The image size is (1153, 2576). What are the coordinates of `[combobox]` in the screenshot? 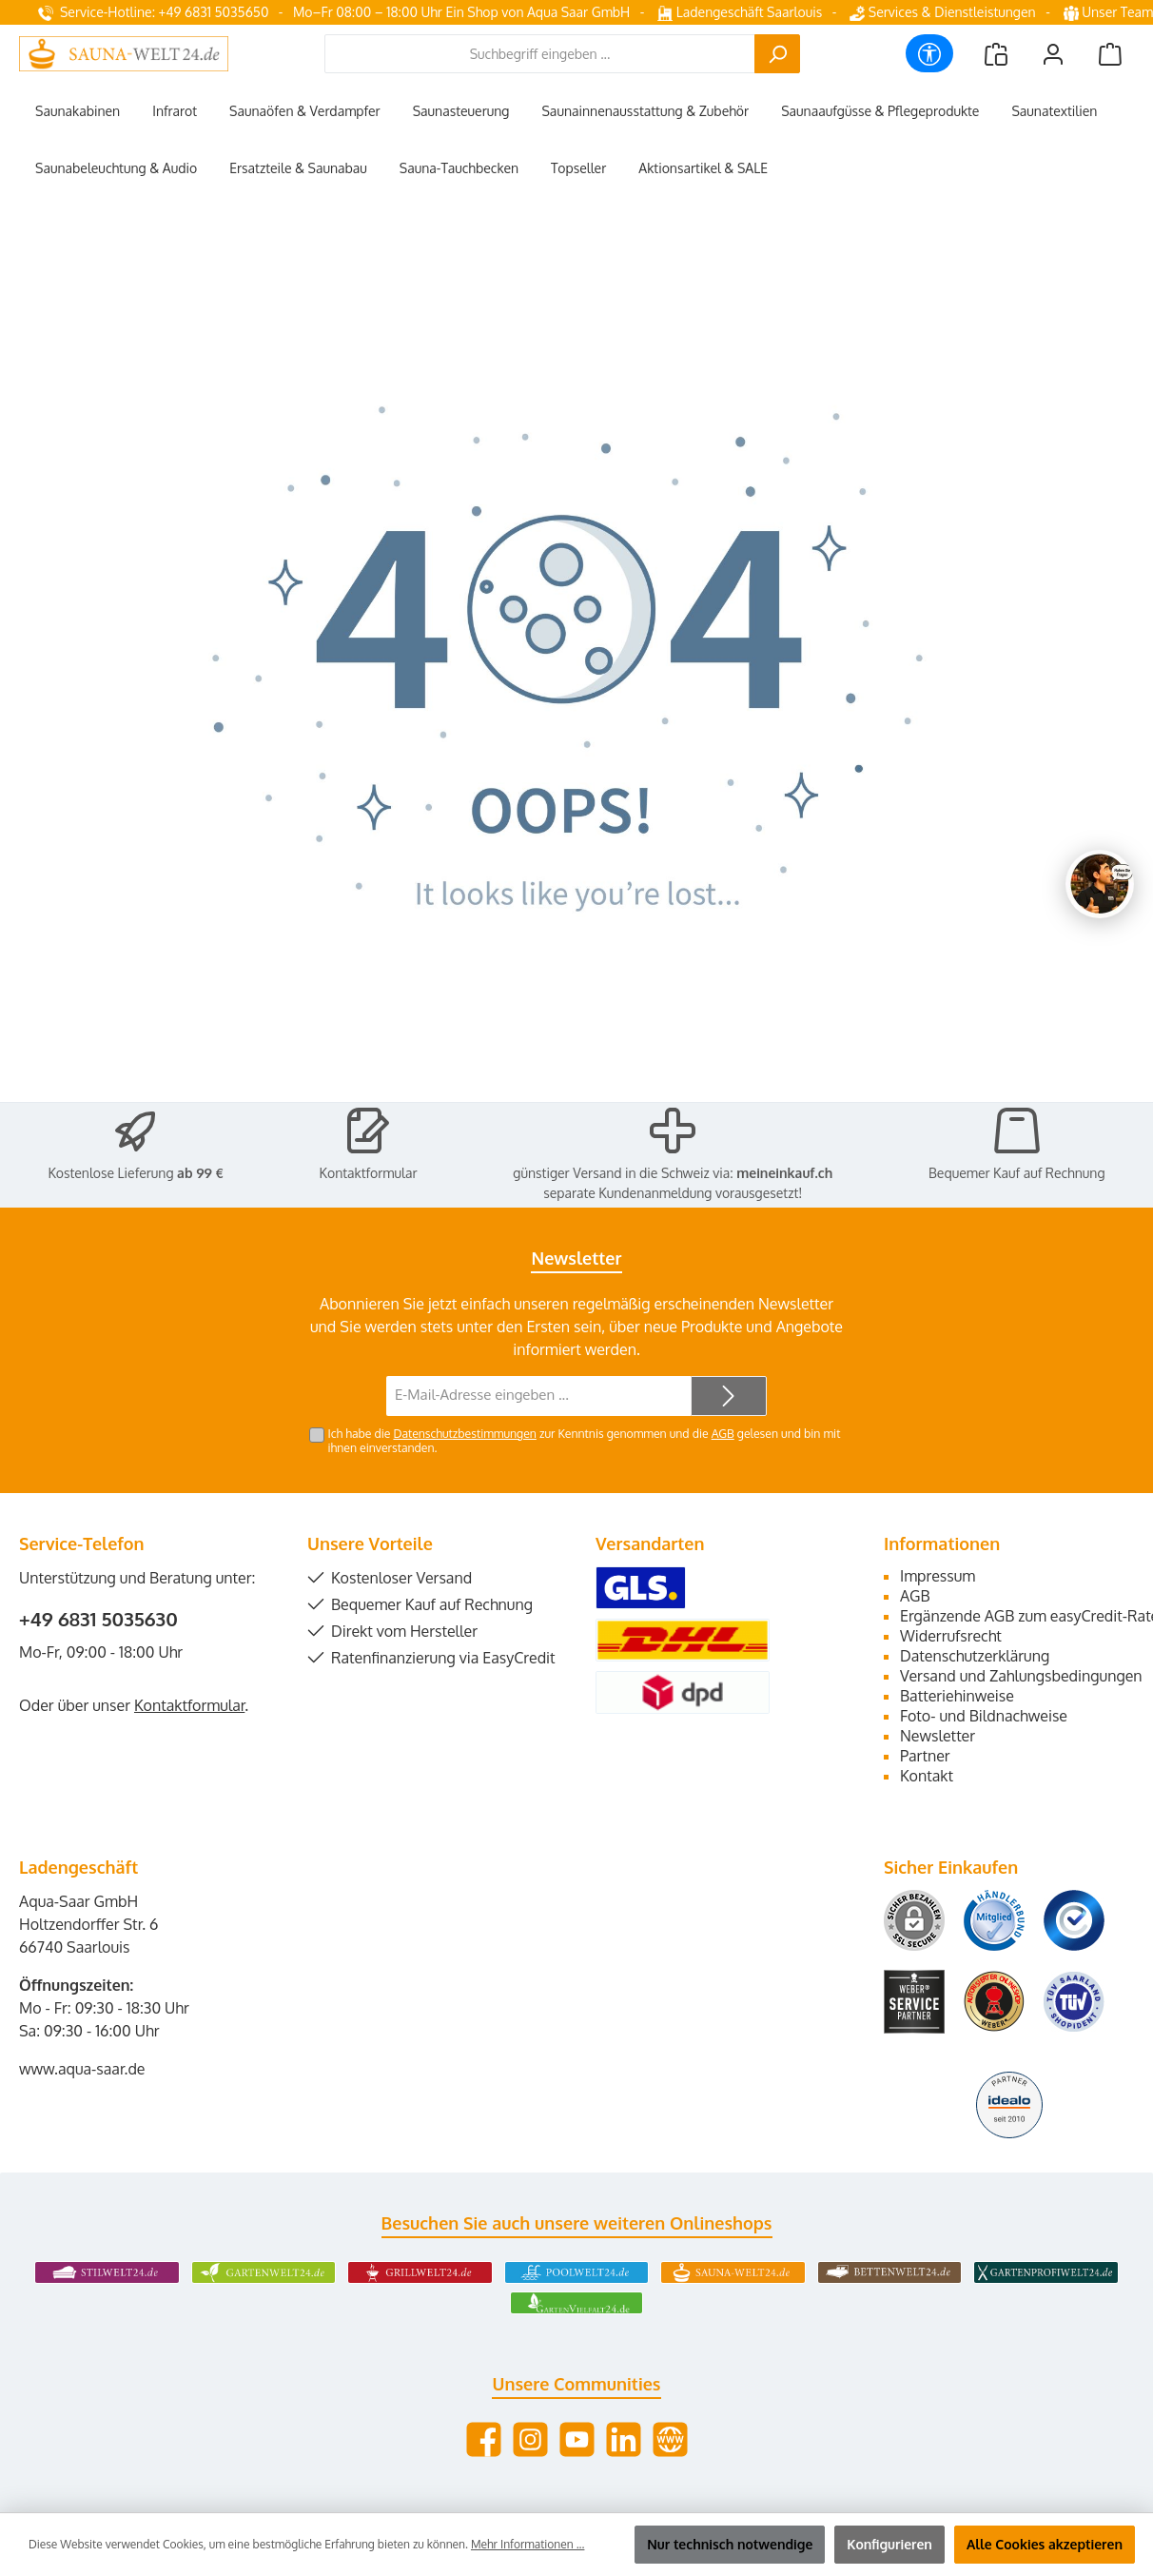 It's located at (539, 53).